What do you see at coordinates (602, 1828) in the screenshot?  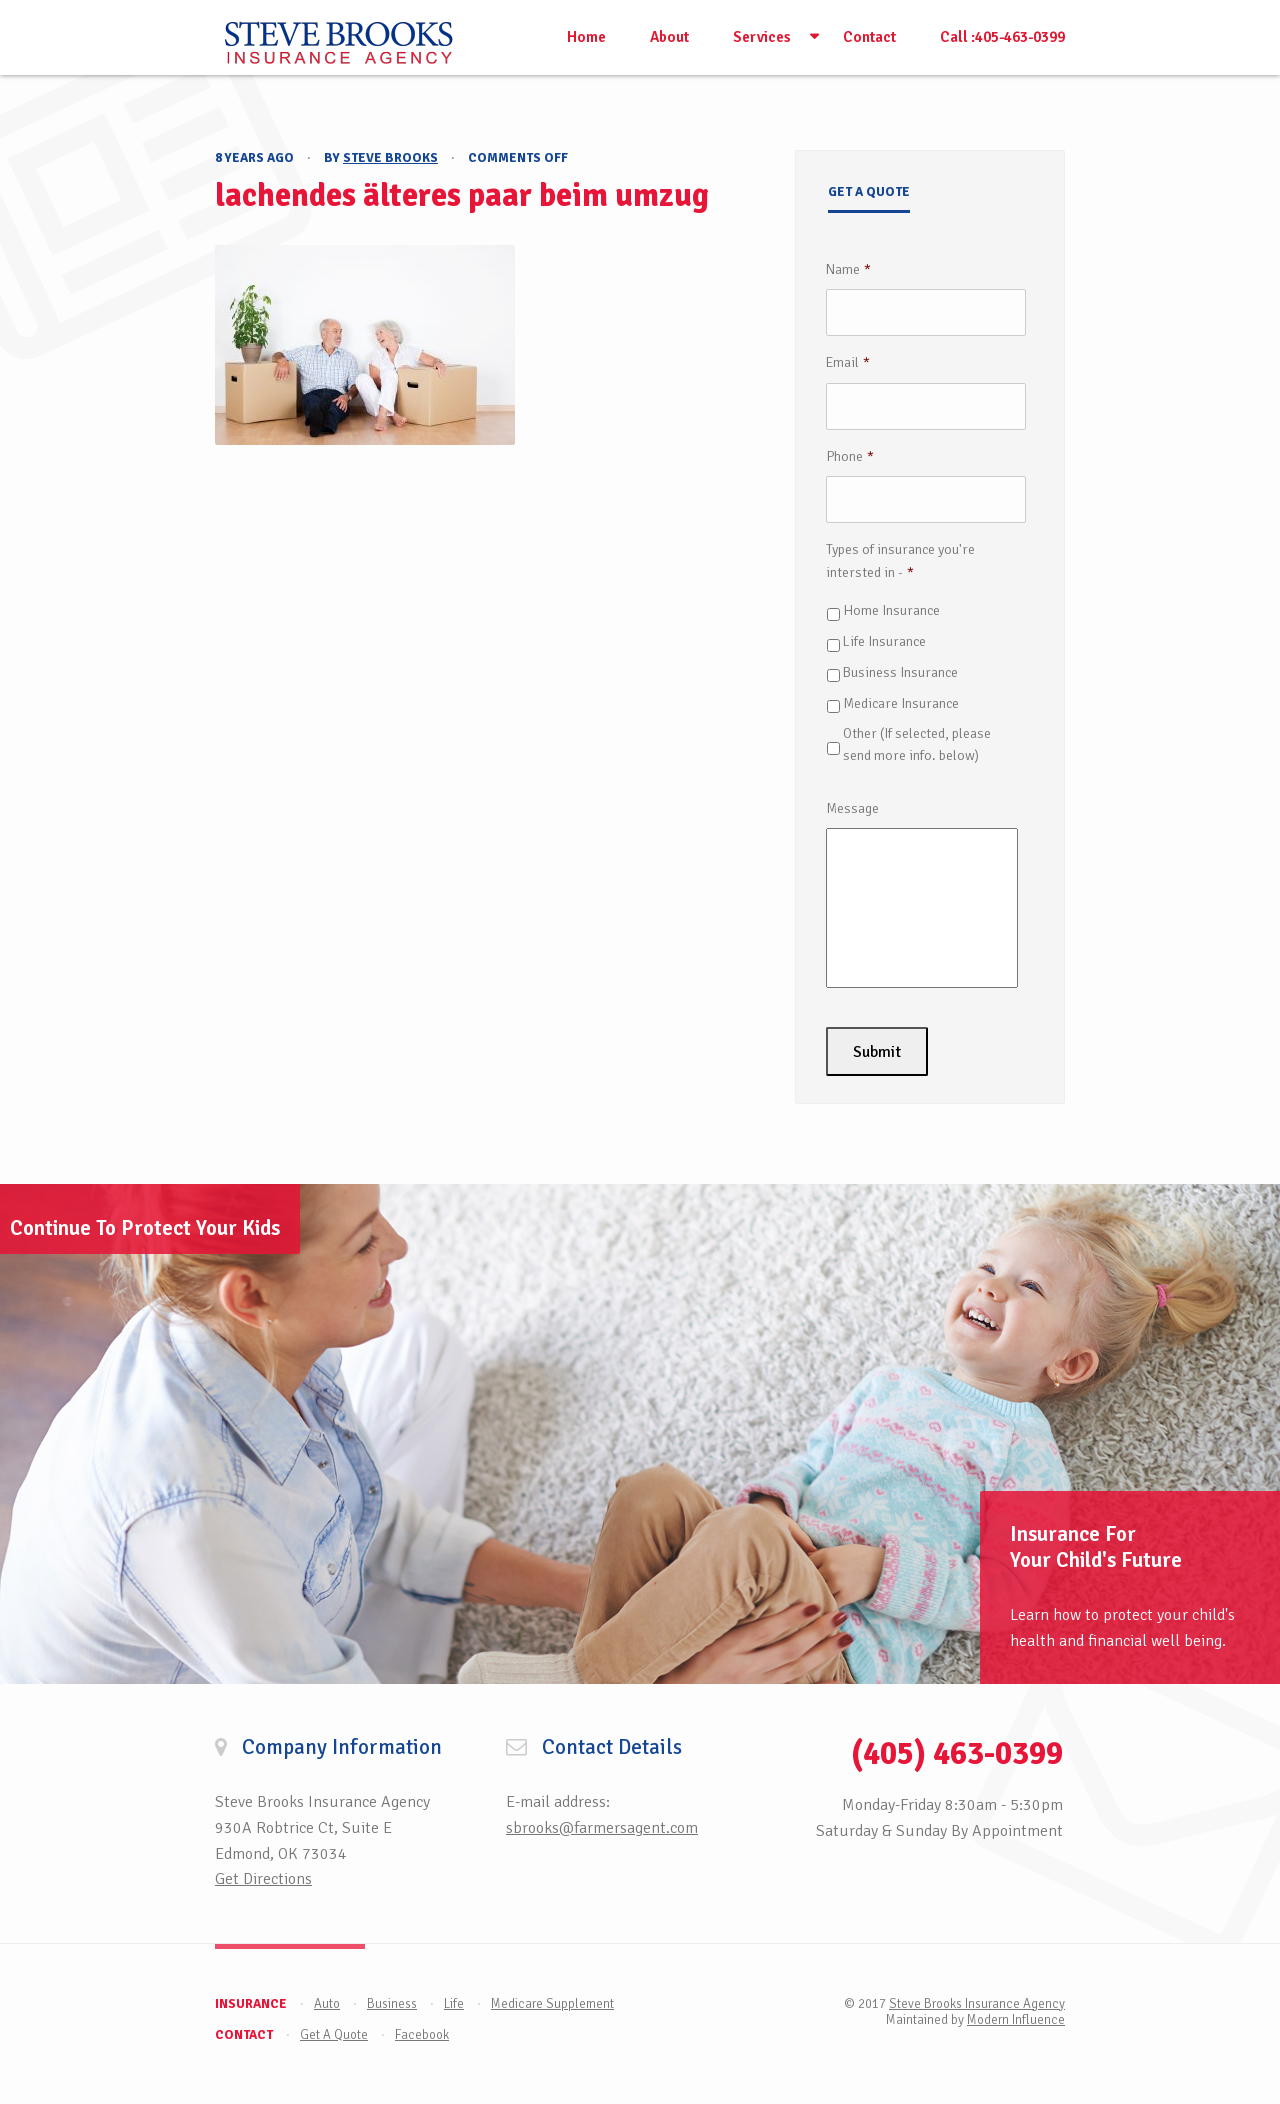 I see `sbrooks@farmersagent.com` at bounding box center [602, 1828].